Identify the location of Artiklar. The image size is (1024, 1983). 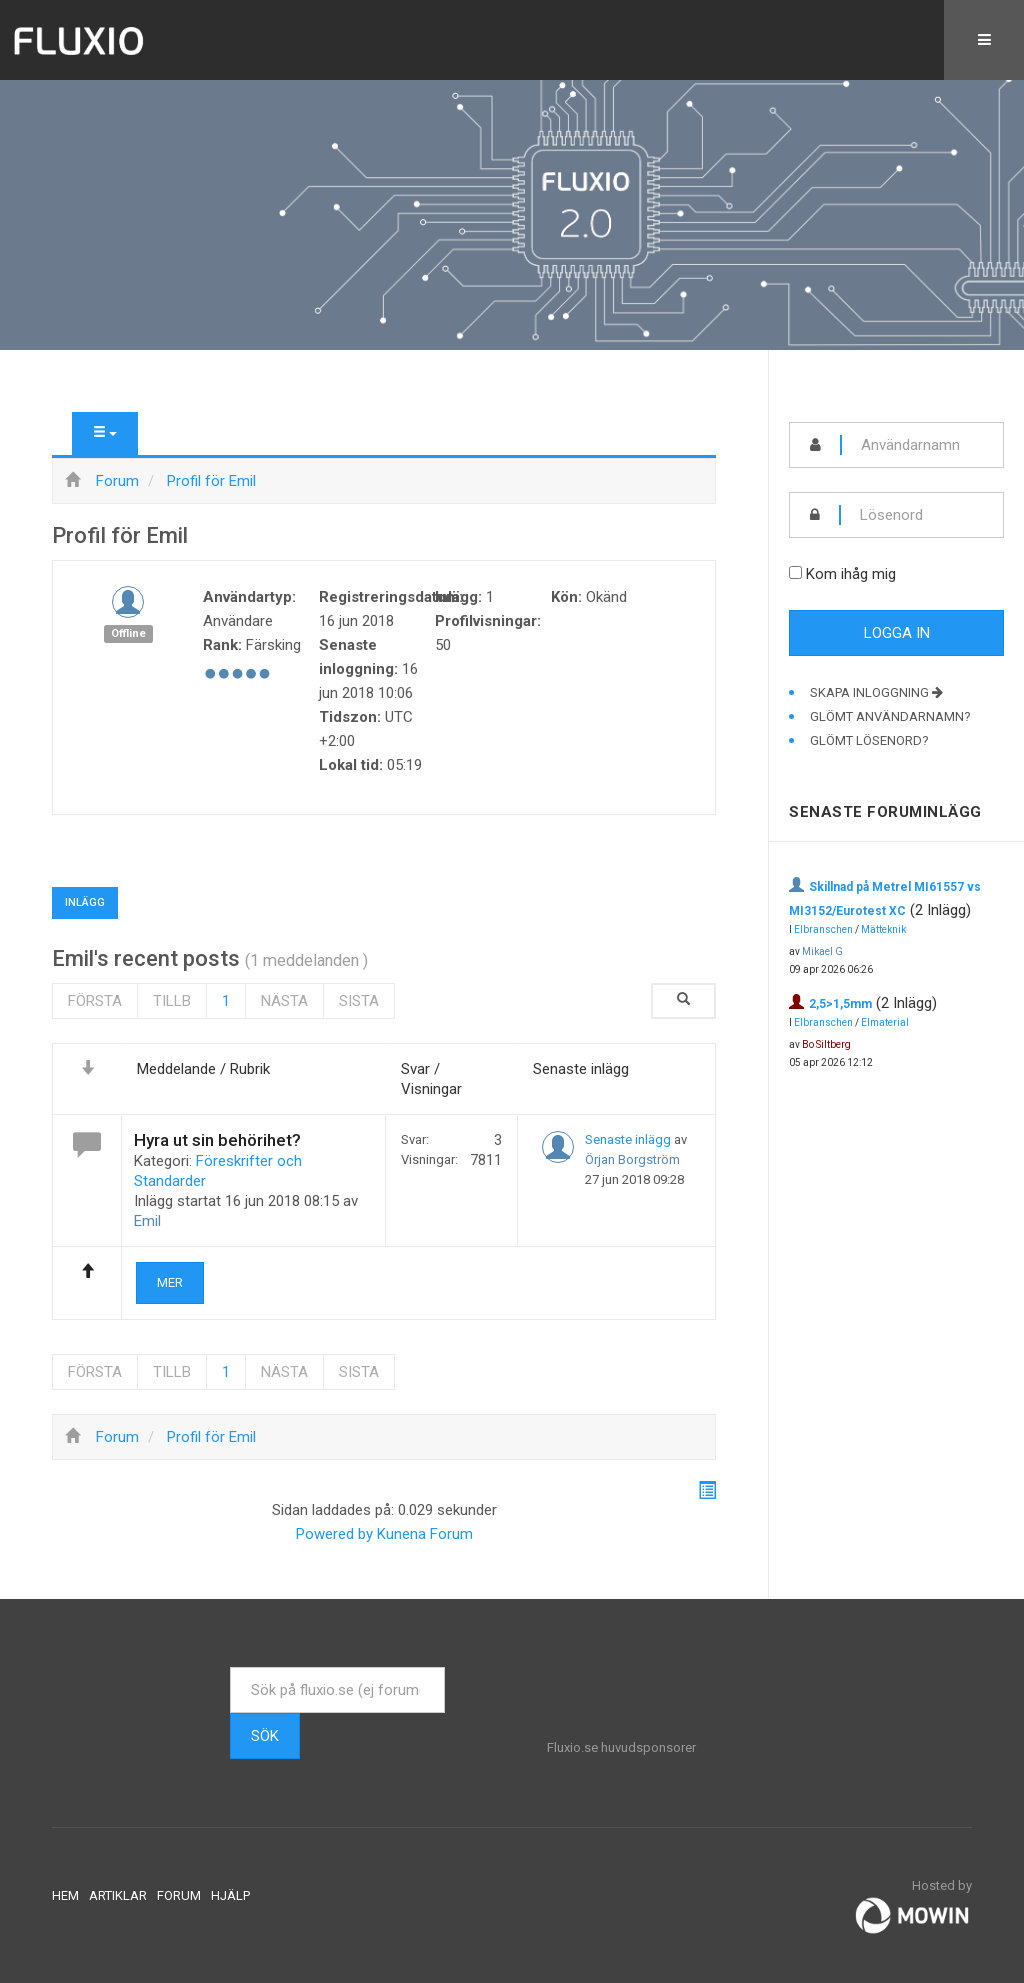
(118, 1895).